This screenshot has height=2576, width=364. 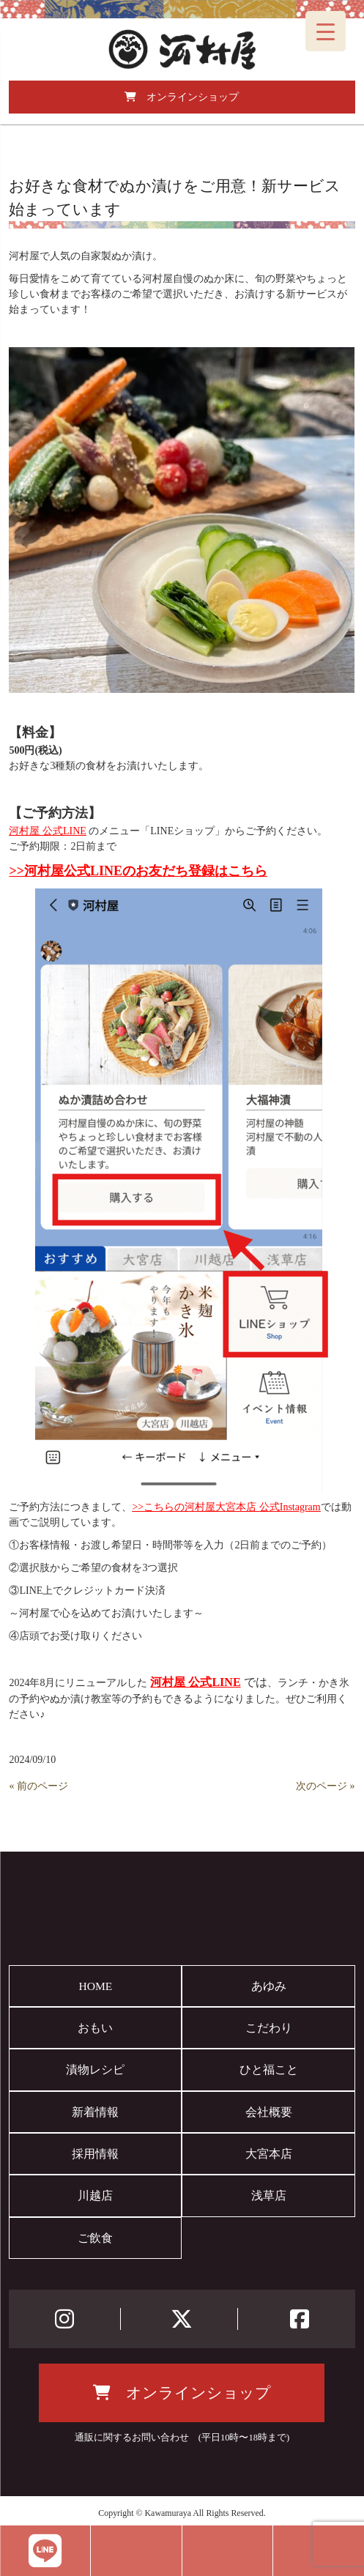 What do you see at coordinates (268, 2028) in the screenshot?
I see `こだわり` at bounding box center [268, 2028].